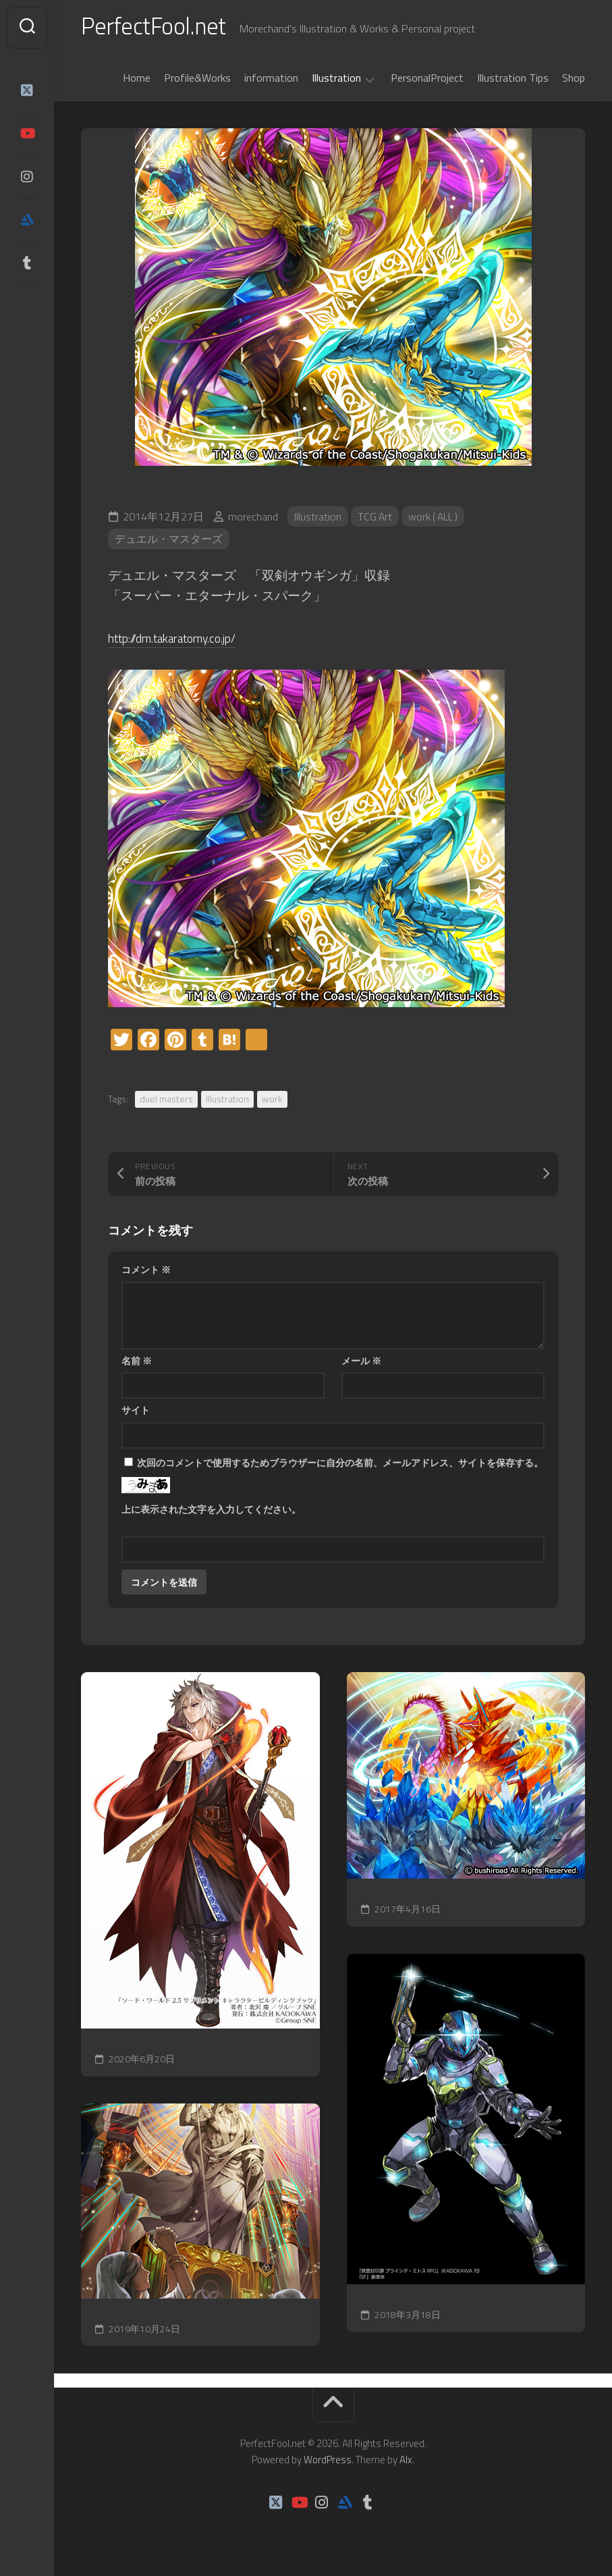  Describe the element at coordinates (182, 640) in the screenshot. I see `http://dm.takaratomy.co.jp/` at that location.